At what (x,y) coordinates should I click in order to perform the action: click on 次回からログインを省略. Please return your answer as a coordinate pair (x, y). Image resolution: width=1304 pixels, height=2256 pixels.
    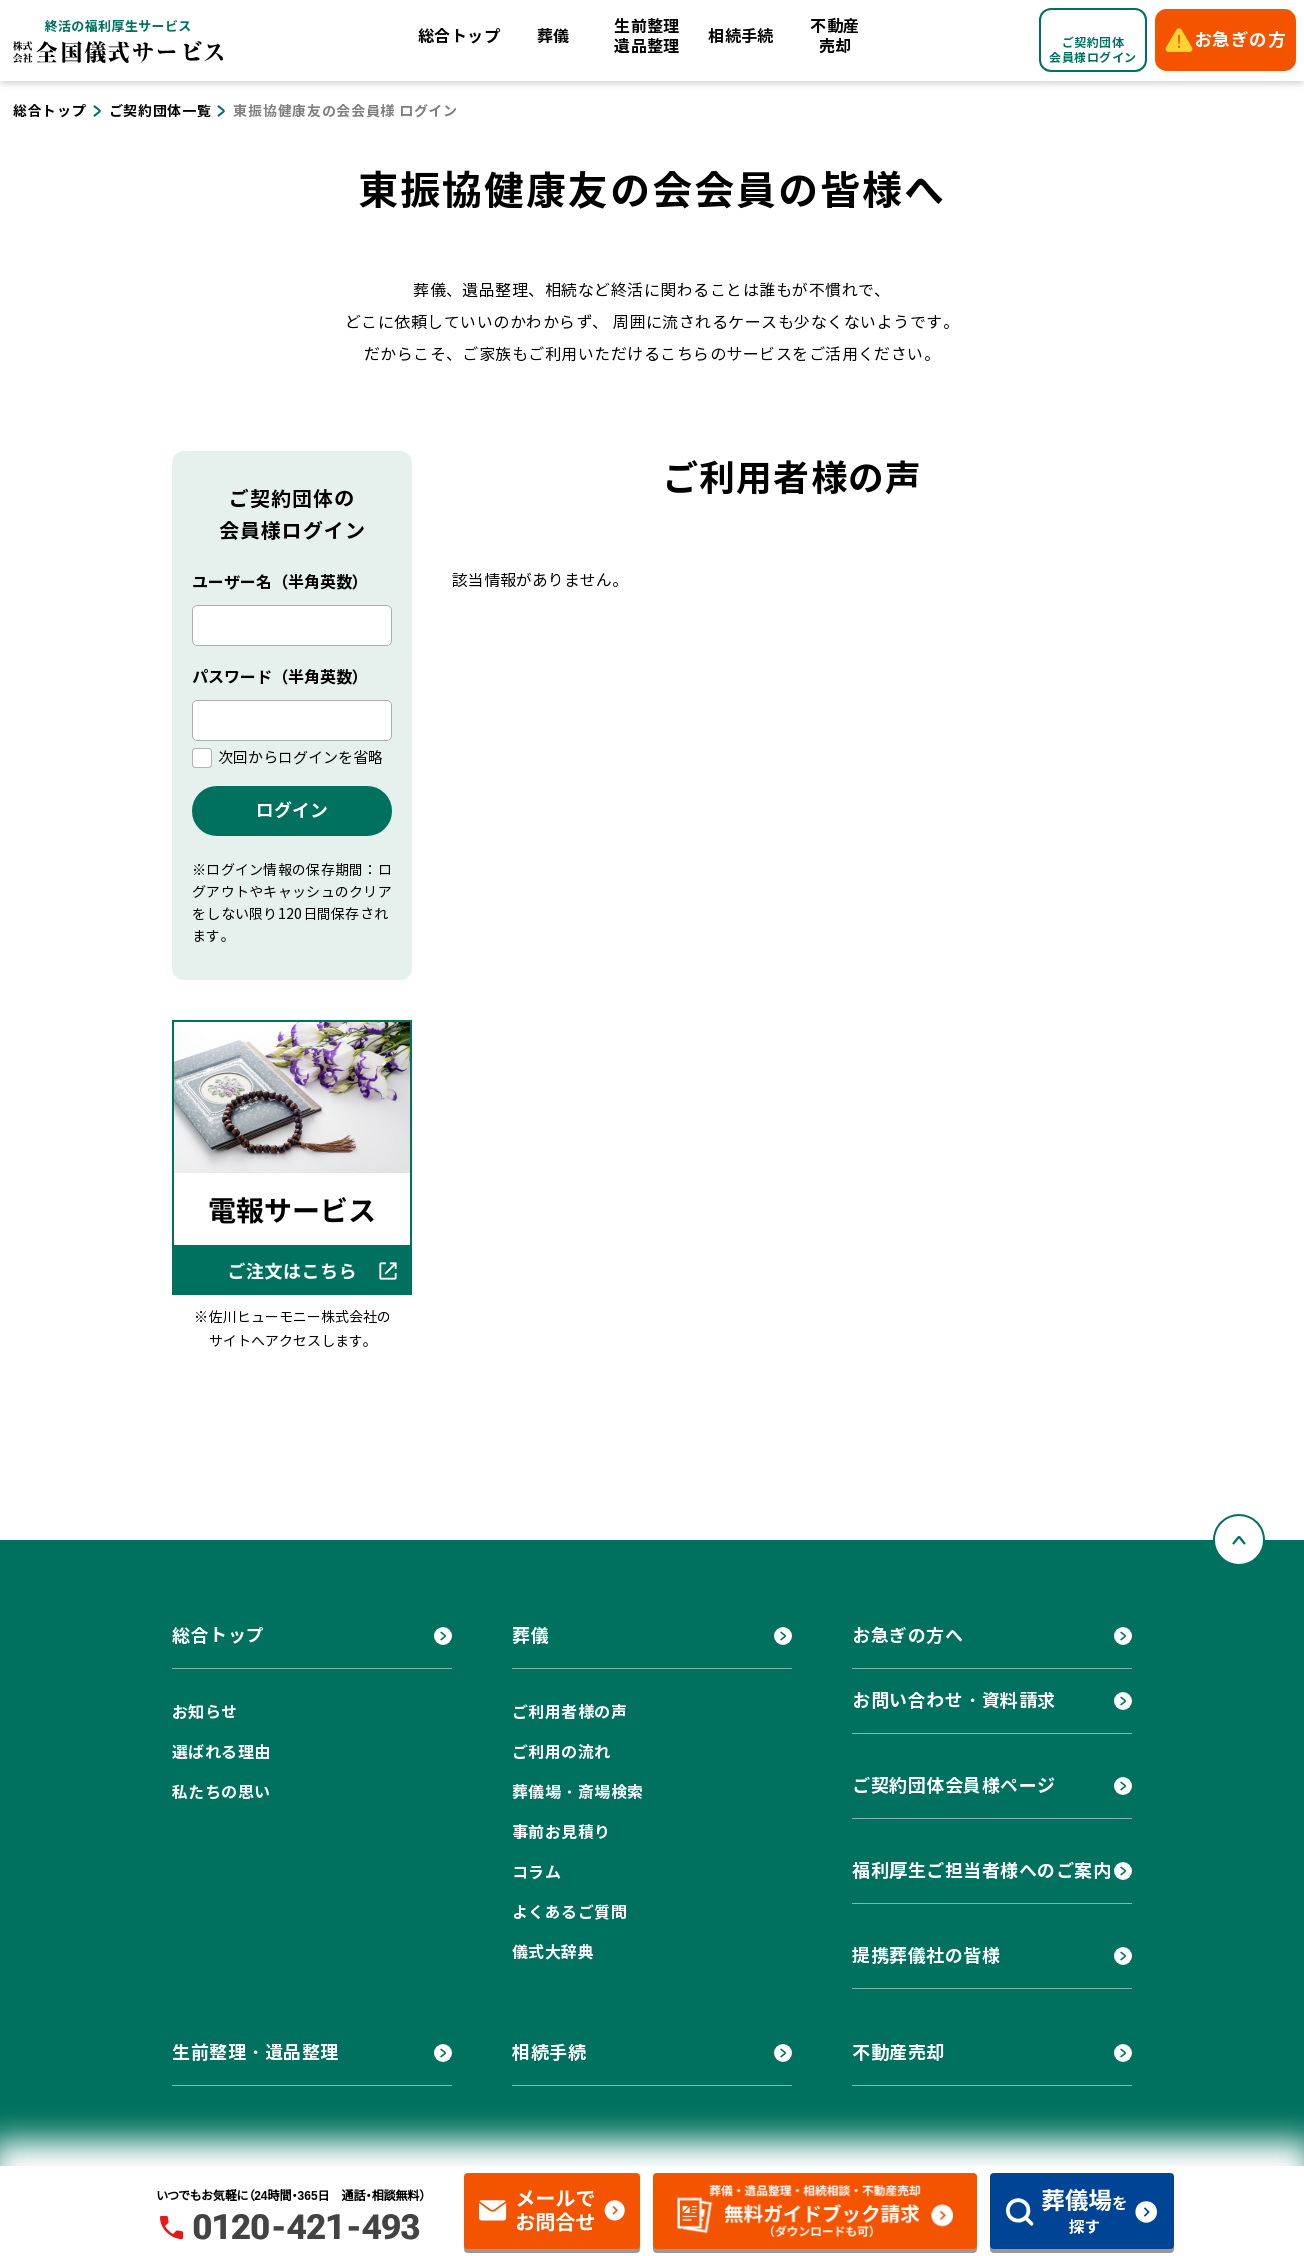
    Looking at the image, I should click on (300, 758).